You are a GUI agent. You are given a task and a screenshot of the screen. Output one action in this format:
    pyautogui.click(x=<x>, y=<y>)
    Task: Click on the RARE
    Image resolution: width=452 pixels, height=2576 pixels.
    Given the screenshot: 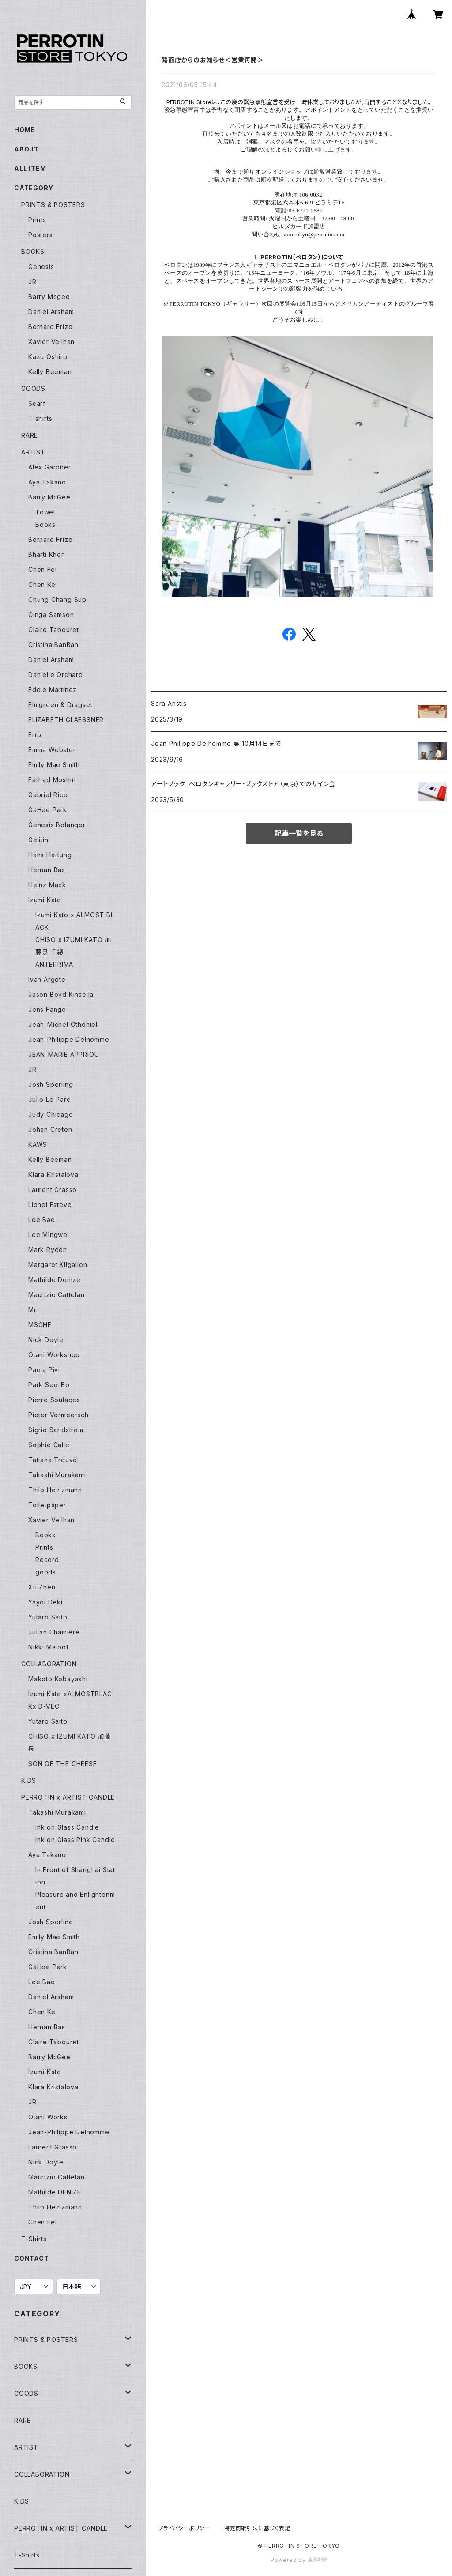 What is the action you would take?
    pyautogui.click(x=29, y=435)
    